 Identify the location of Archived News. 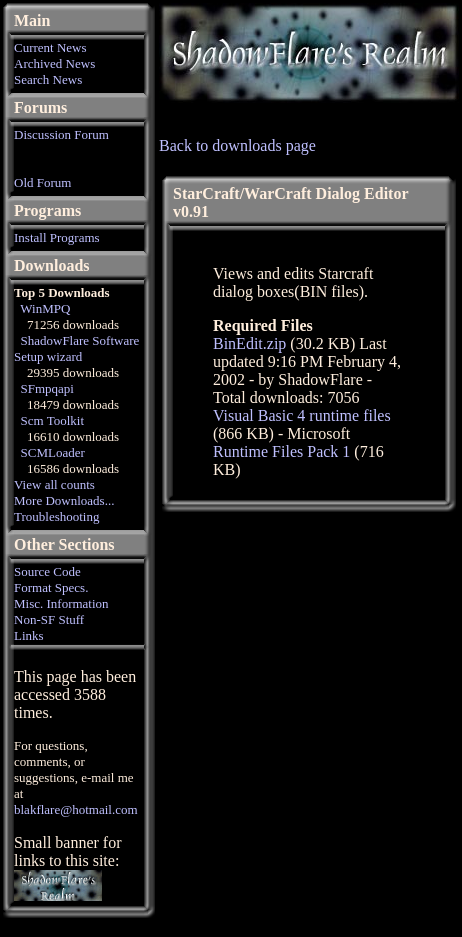
(54, 63).